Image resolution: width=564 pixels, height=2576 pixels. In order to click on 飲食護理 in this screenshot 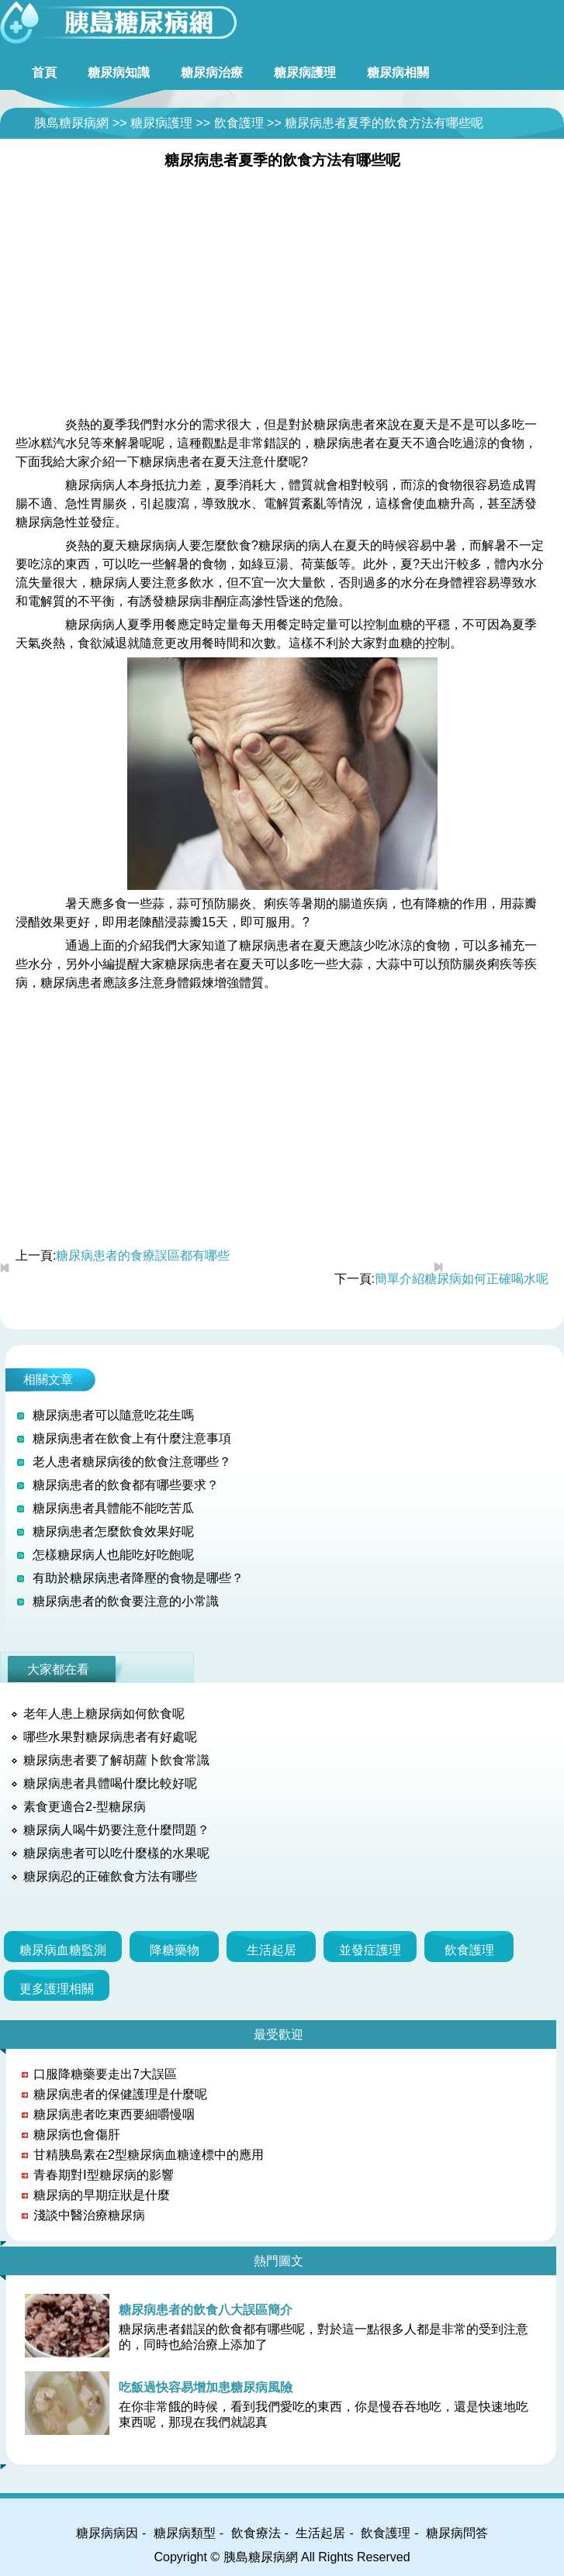, I will do `click(239, 122)`.